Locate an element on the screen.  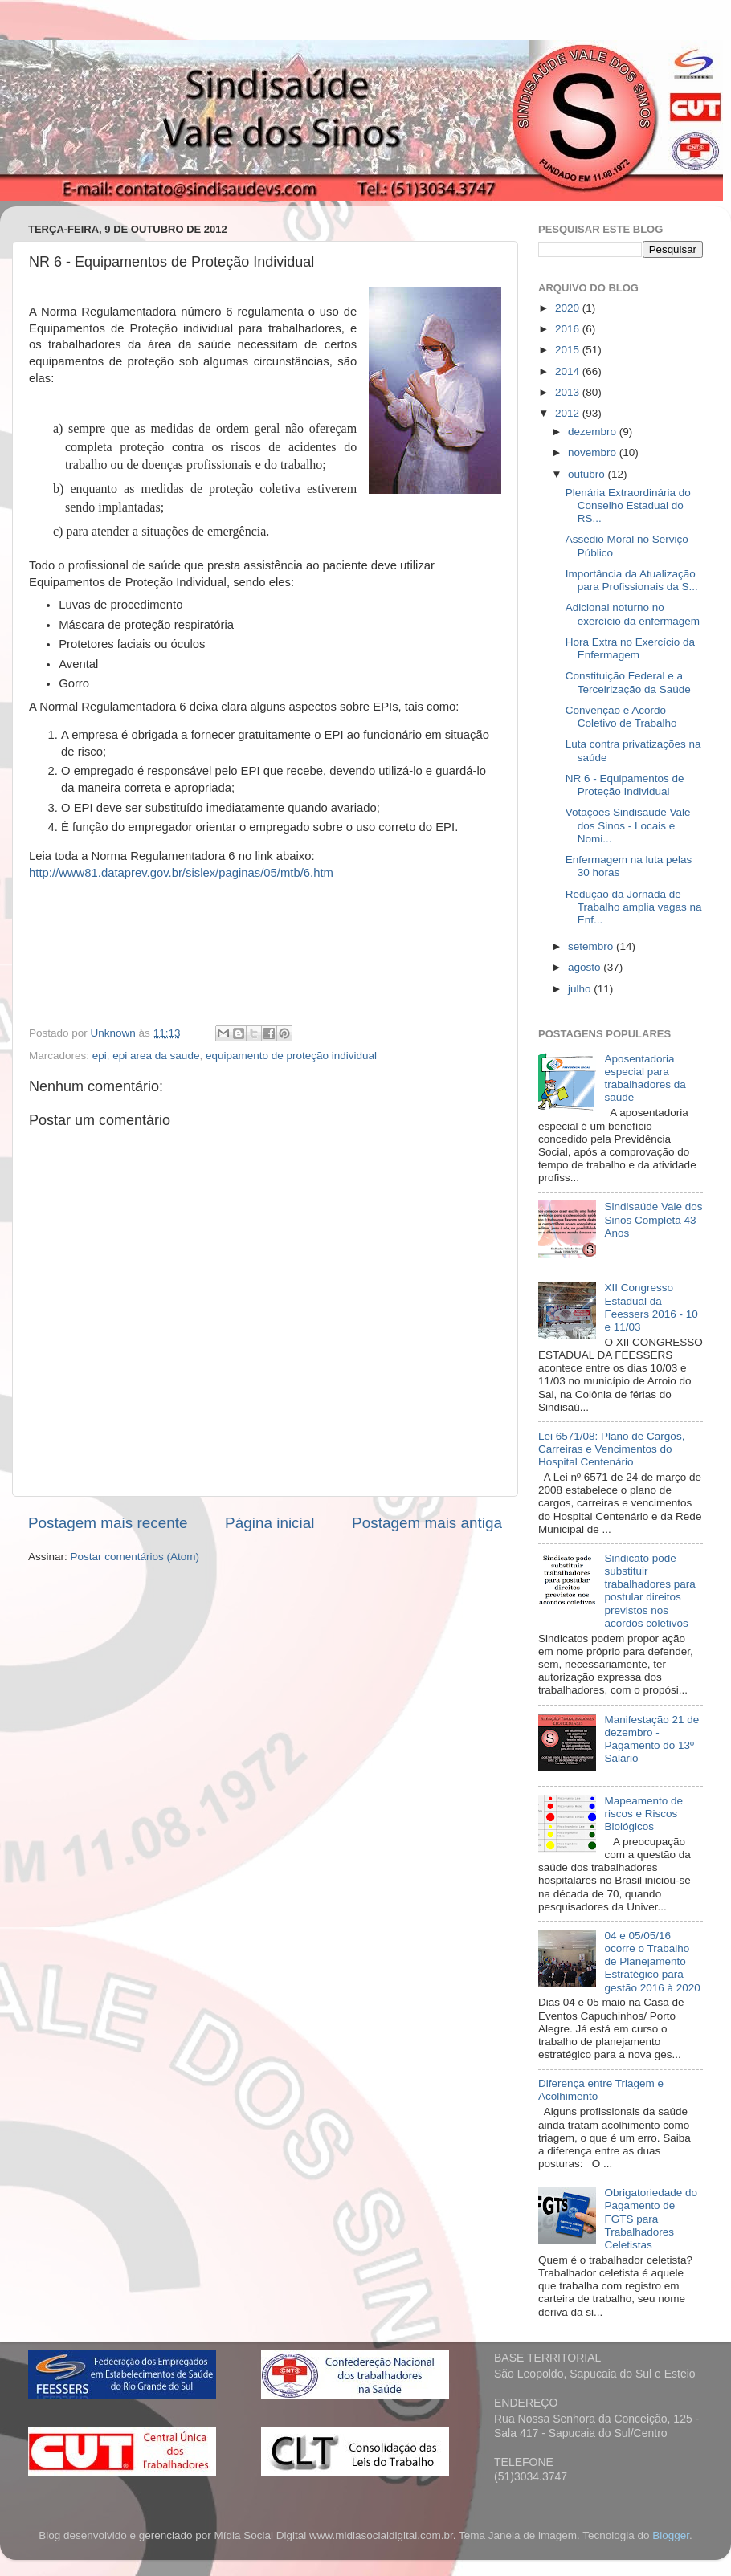
Convenção e Acordo Coletivo de Trabalho is located at coordinates (621, 716).